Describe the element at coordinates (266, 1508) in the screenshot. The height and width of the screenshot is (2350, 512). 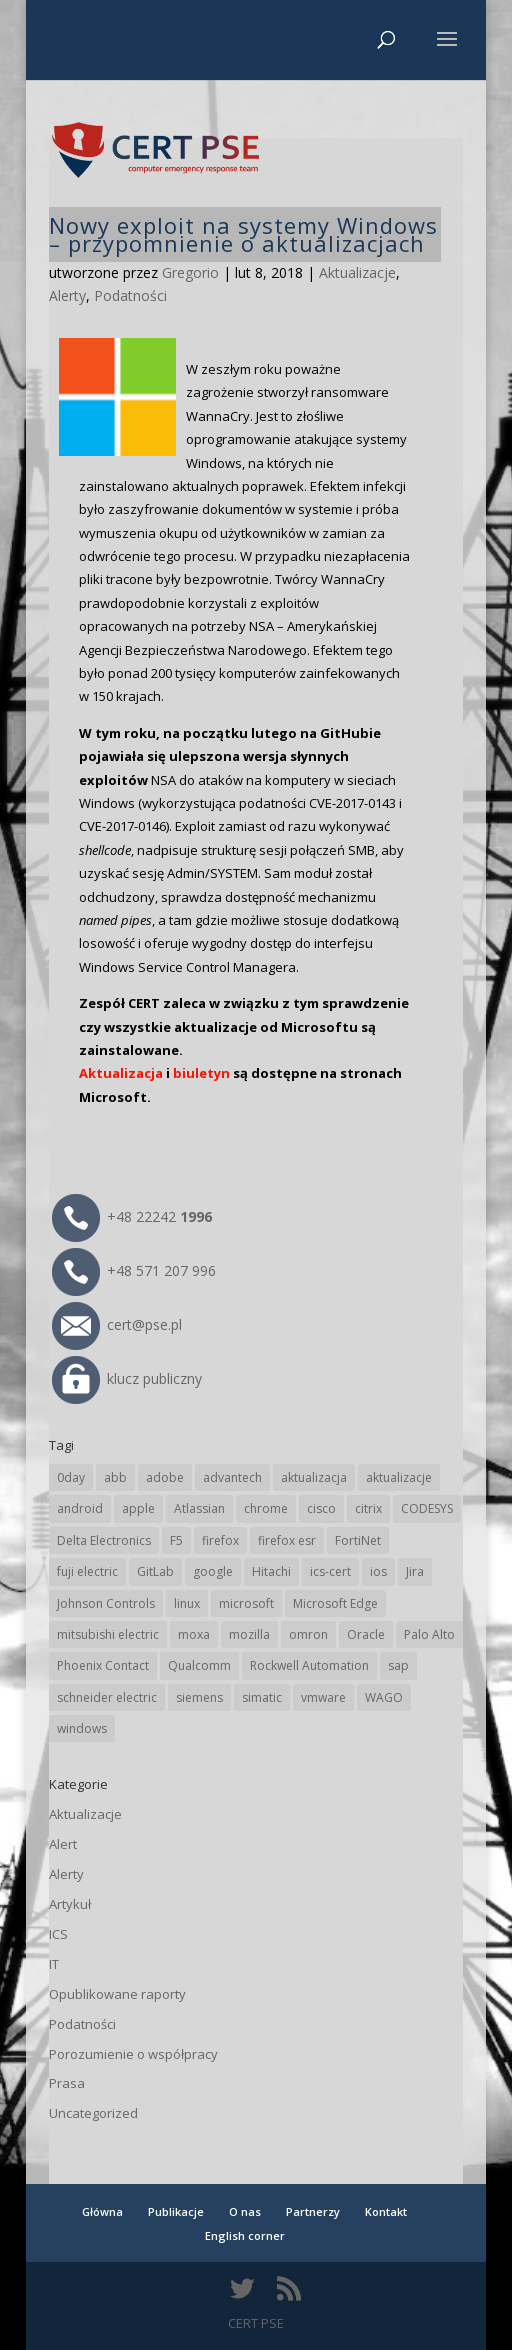
I see `chrome [chrome (250 elementów)]` at that location.